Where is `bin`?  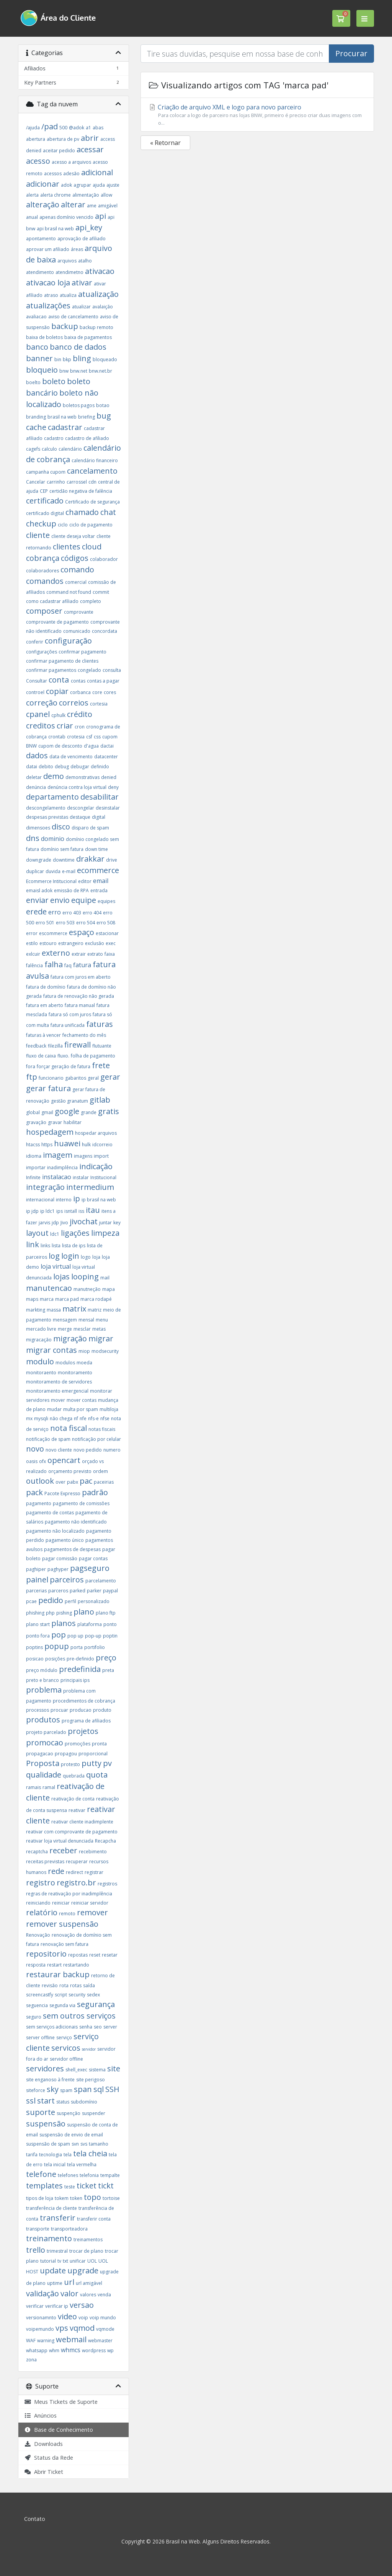 bin is located at coordinates (57, 359).